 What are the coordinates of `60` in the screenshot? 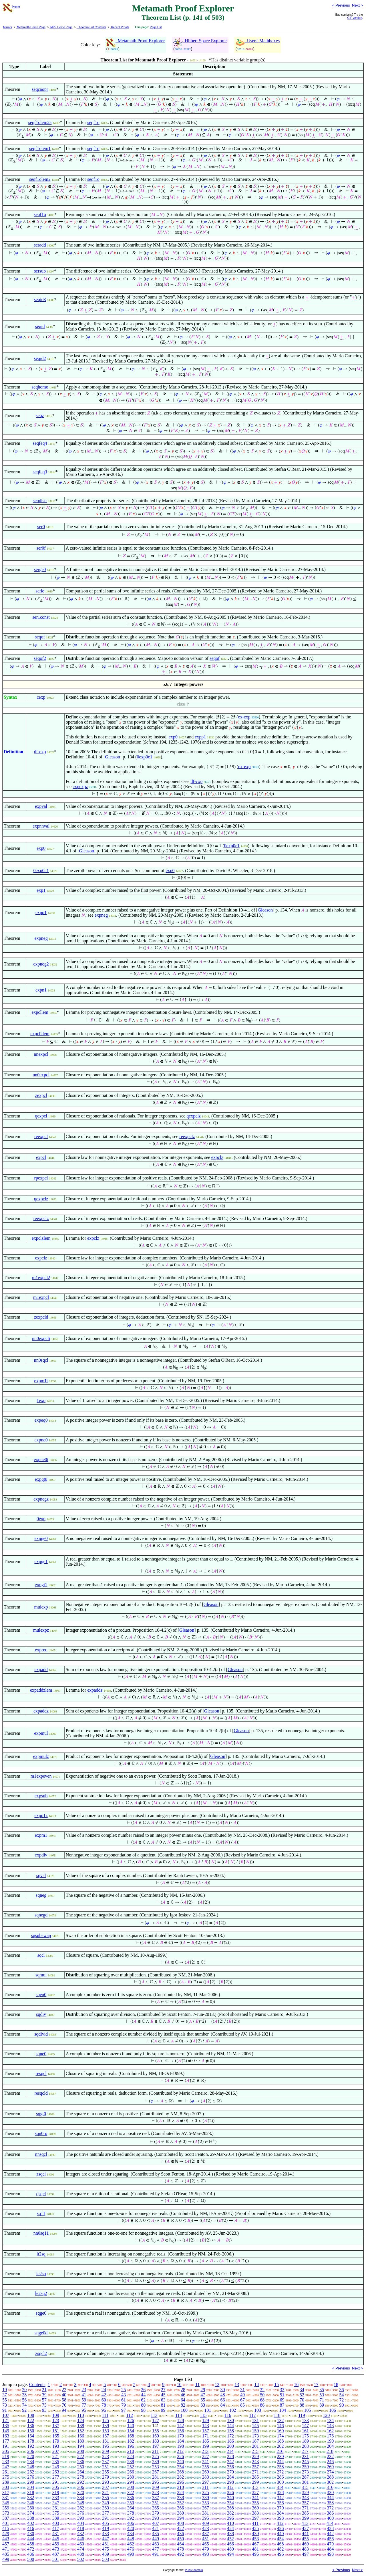 It's located at (104, 2399).